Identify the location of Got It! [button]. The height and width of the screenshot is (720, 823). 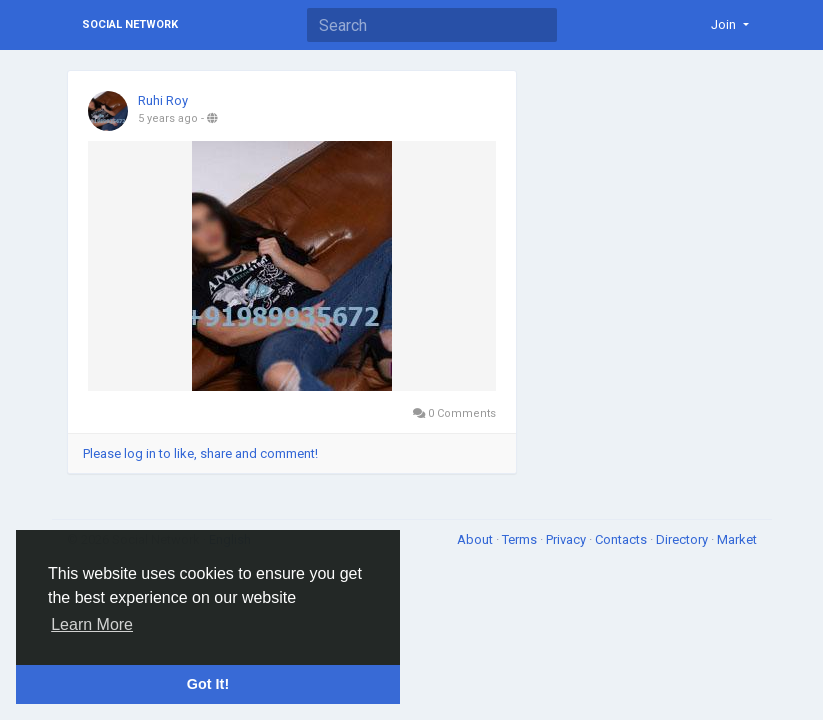
(208, 684).